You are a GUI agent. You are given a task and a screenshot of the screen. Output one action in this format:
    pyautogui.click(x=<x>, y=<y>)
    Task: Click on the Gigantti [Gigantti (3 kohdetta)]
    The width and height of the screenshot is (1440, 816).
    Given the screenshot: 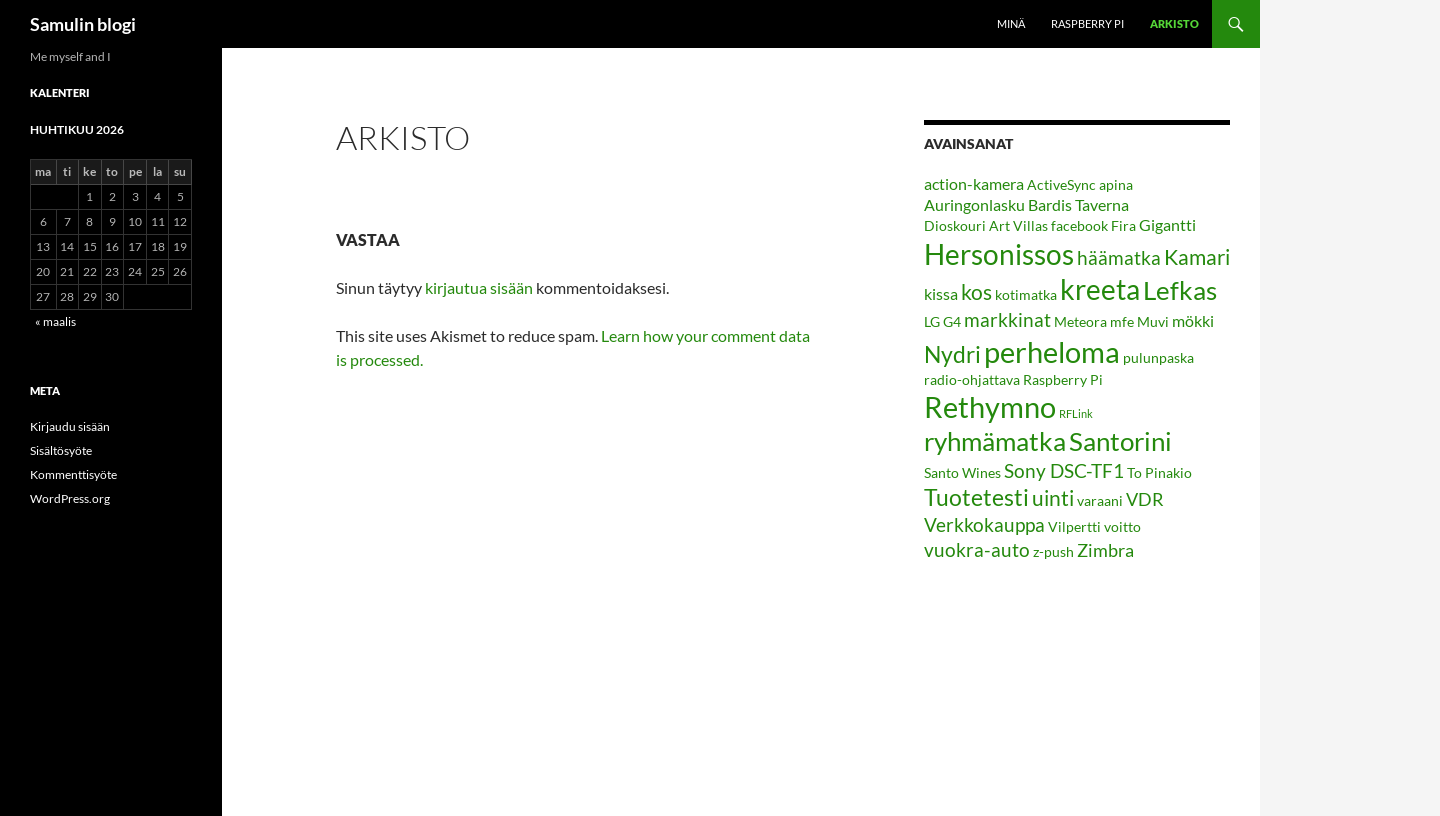 What is the action you would take?
    pyautogui.click(x=1167, y=224)
    